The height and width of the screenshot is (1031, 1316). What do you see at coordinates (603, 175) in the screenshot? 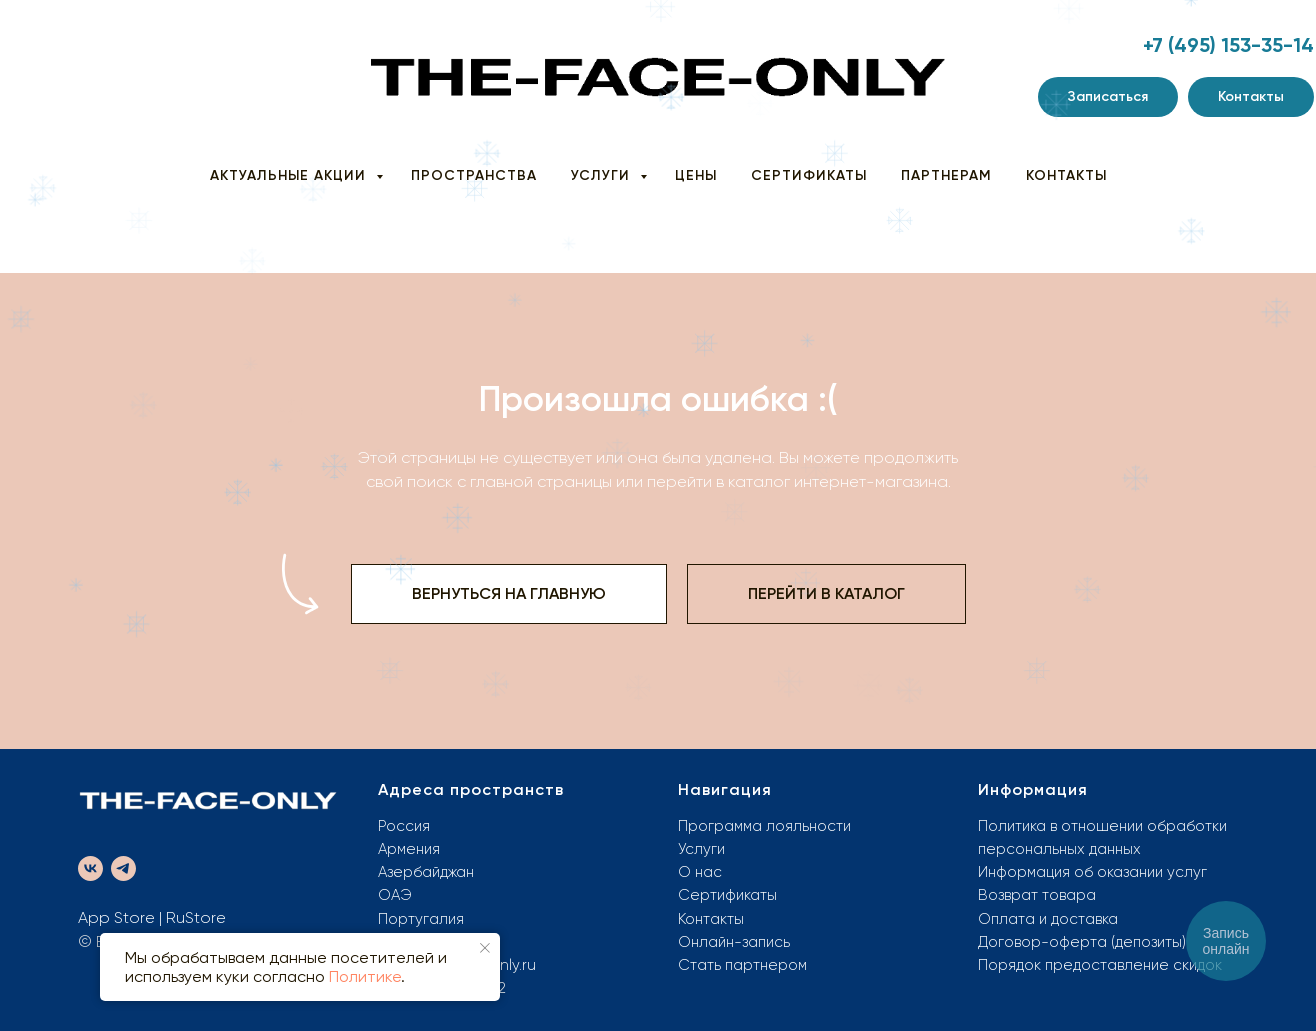
I see `УСЛУГИ` at bounding box center [603, 175].